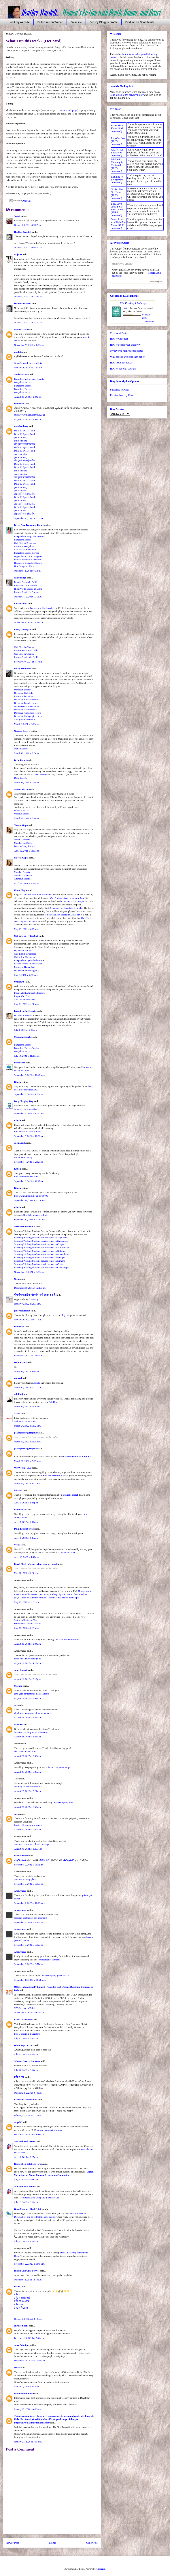 The image size is (170, 2576). What do you see at coordinates (27, 1698) in the screenshot?
I see `August 22, 2022 at 7:54 a.m.` at bounding box center [27, 1698].